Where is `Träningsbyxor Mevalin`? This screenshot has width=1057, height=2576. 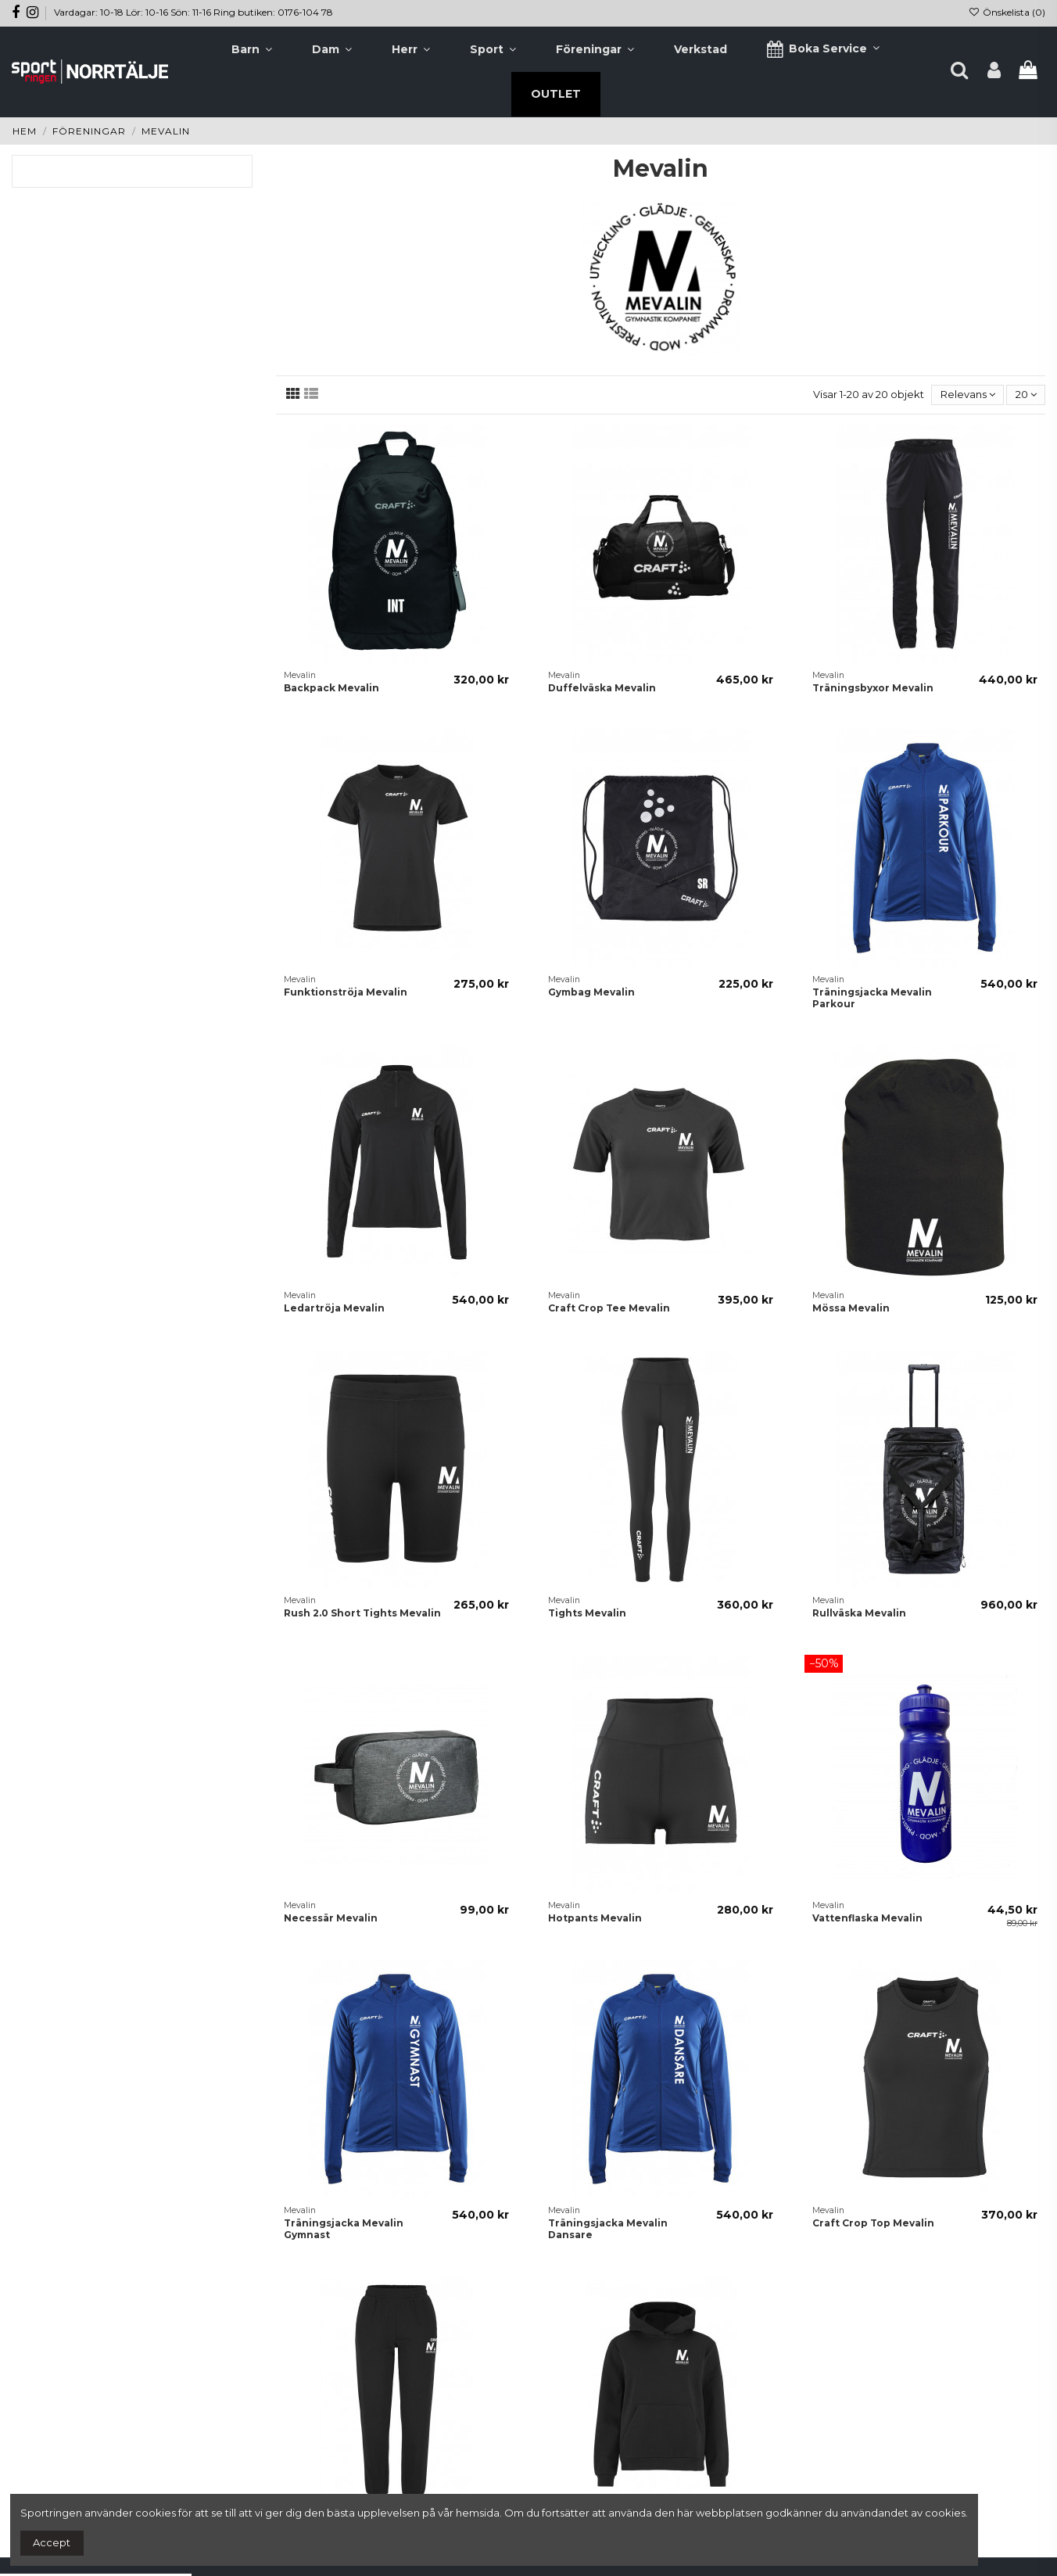
Träningsbyxor Mevalin is located at coordinates (872, 688).